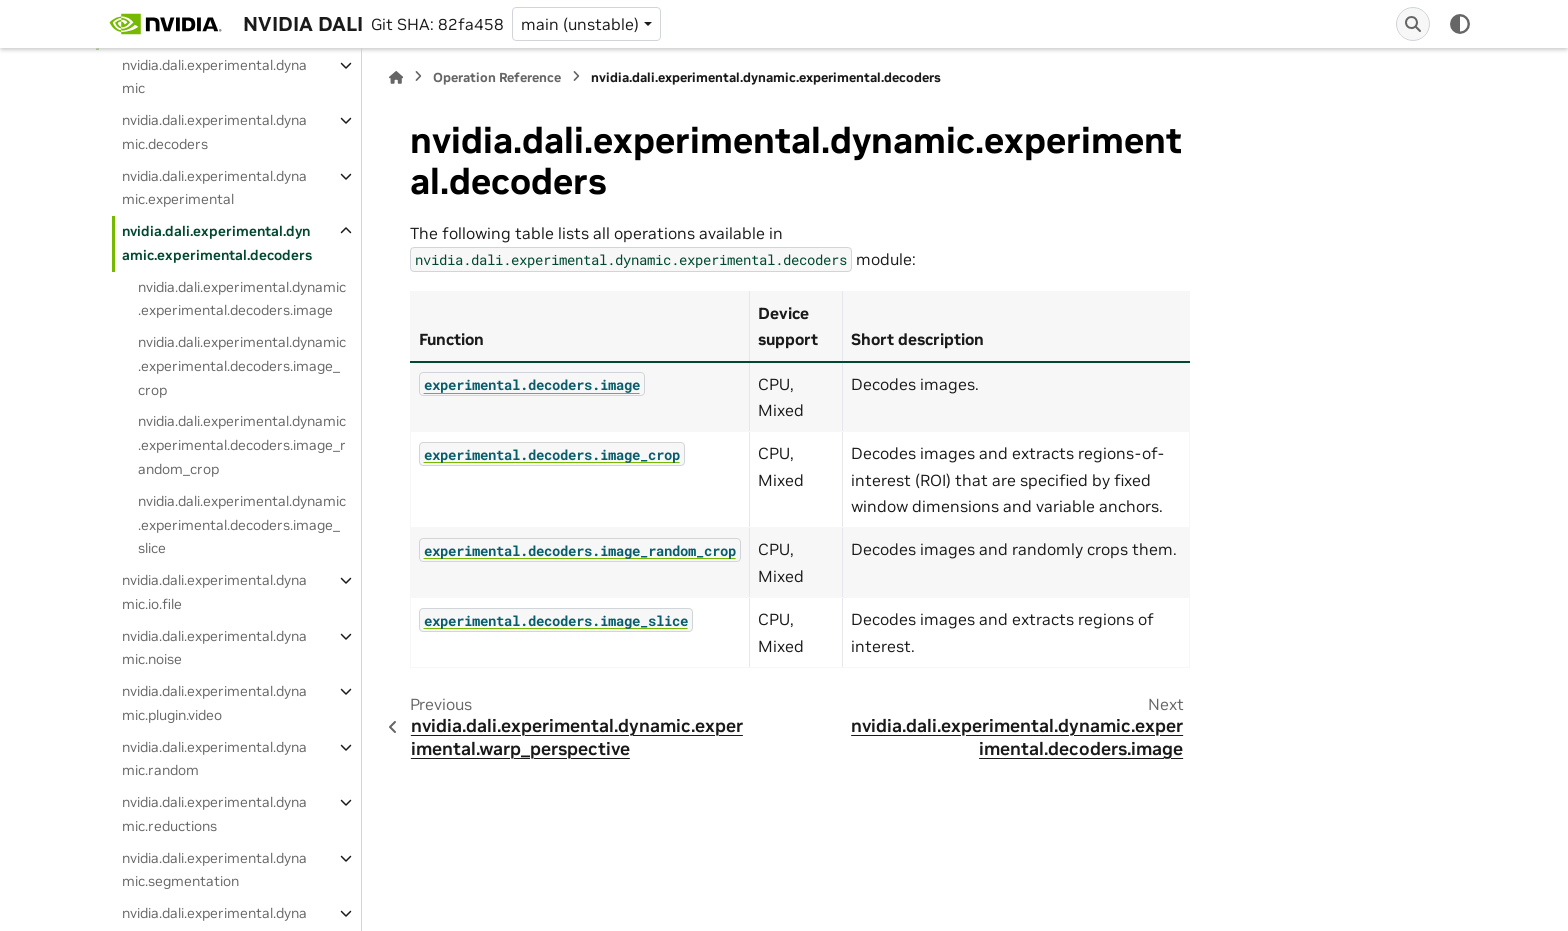 This screenshot has height=931, width=1568. Describe the element at coordinates (217, 243) in the screenshot. I see `nvidia.dali.experimental.dynamic.experimental.decoders` at that location.